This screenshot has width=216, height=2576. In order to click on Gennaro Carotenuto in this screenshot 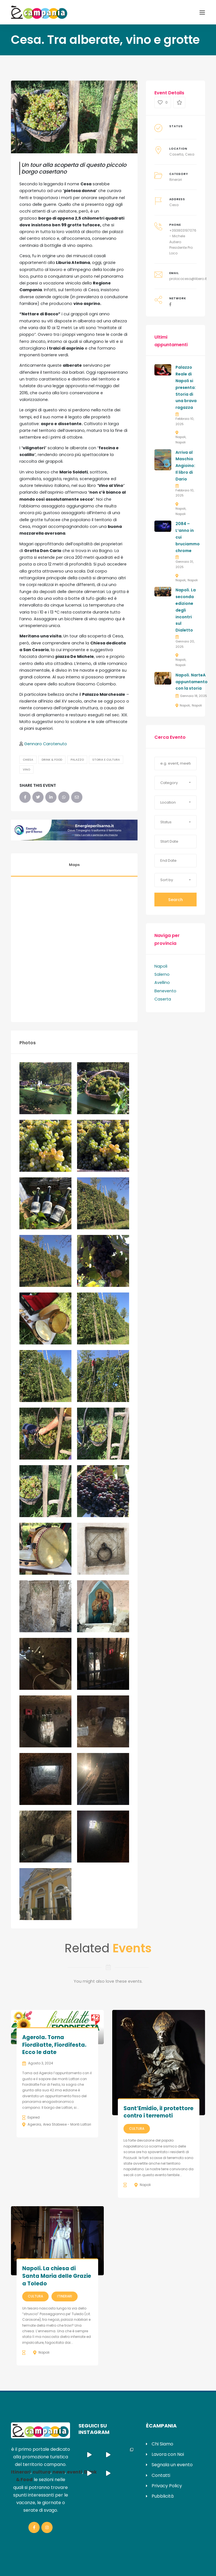, I will do `click(45, 744)`.